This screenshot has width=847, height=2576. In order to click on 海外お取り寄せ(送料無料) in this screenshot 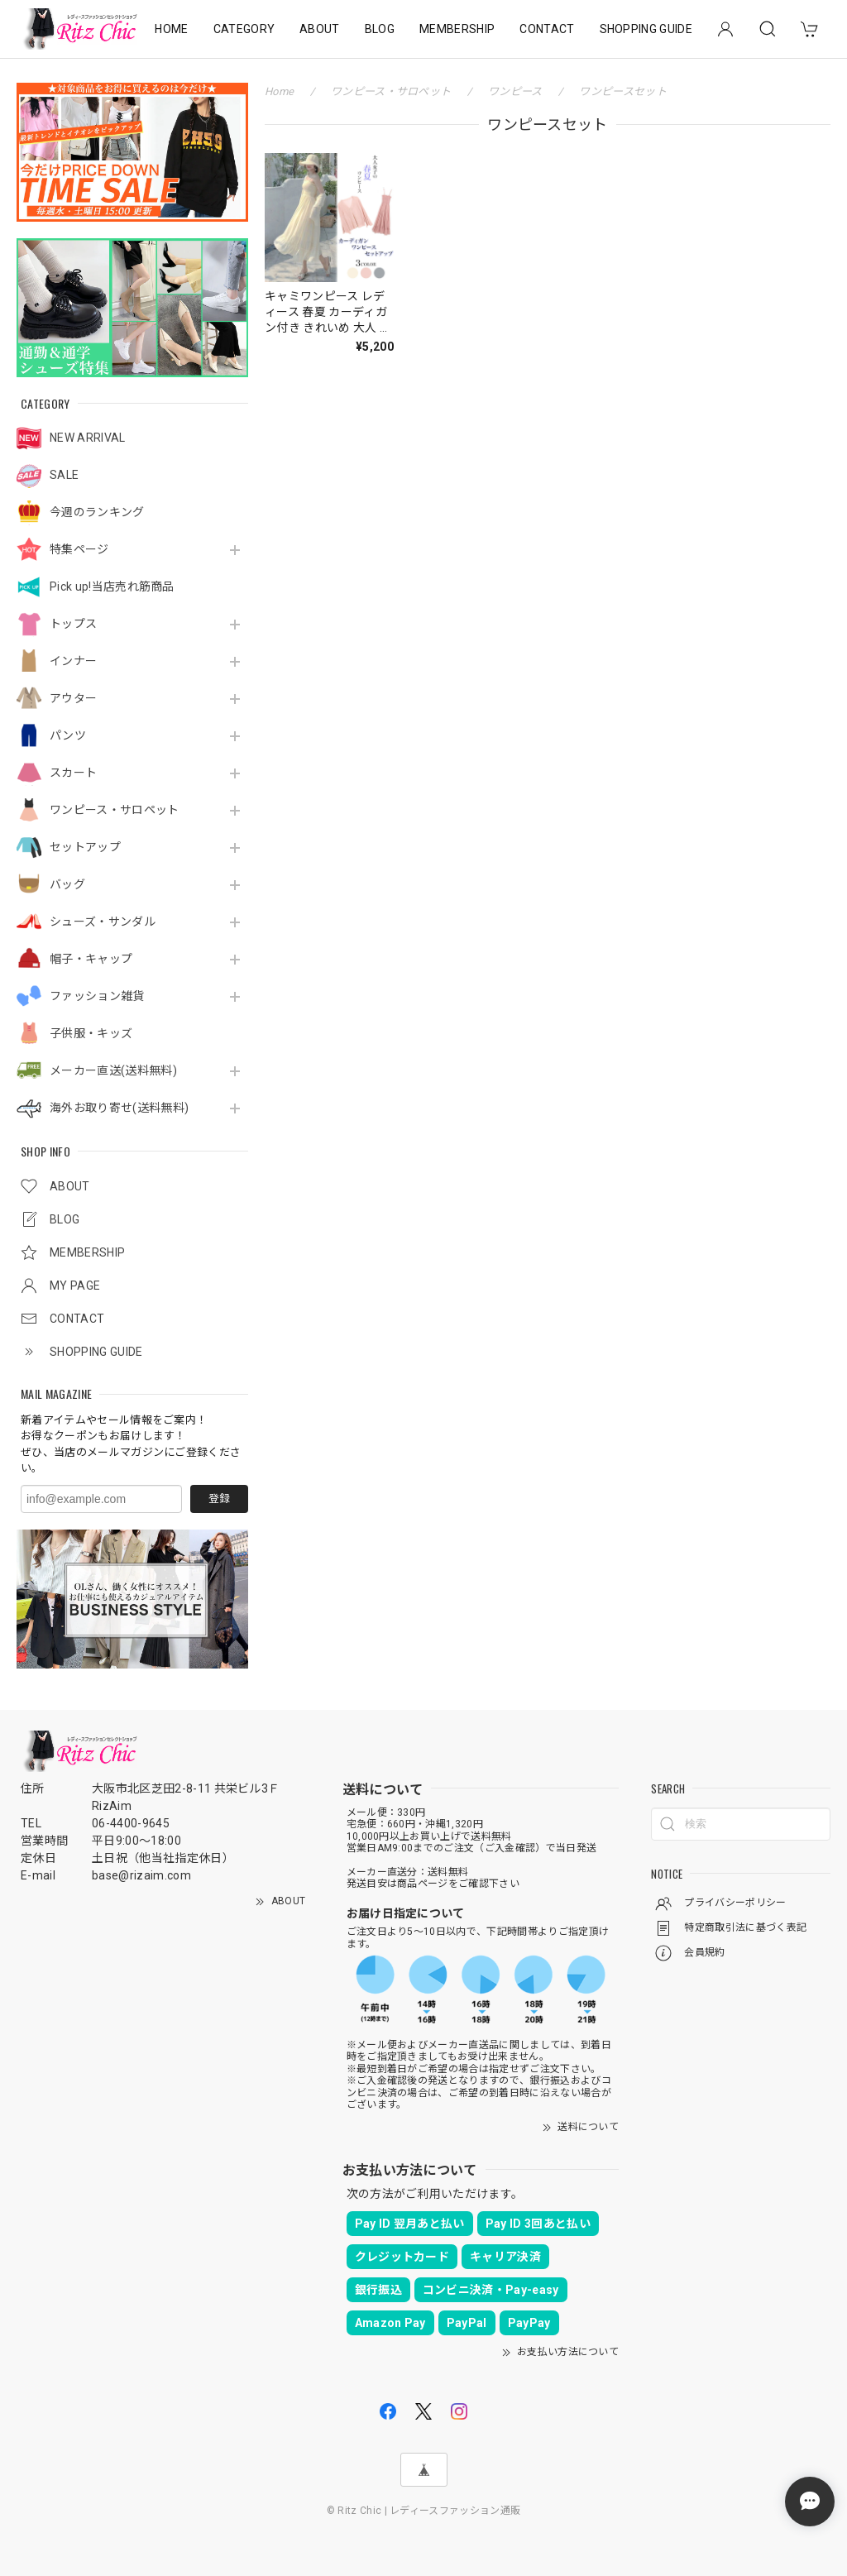, I will do `click(119, 1107)`.